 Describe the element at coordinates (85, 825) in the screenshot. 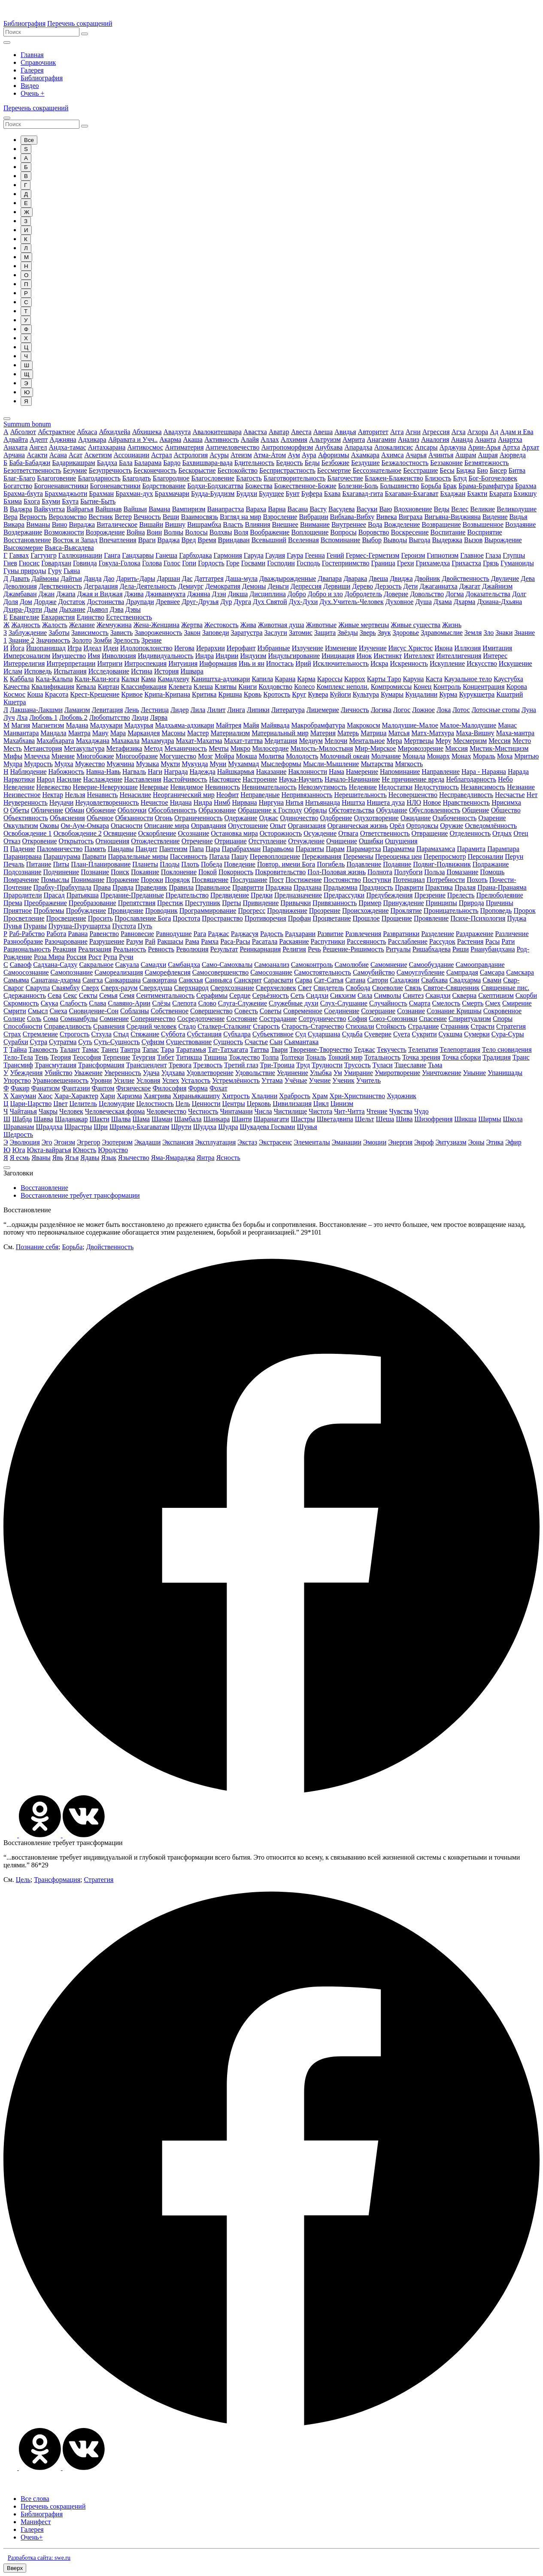

I see `Ом-Аум-Омкара` at that location.